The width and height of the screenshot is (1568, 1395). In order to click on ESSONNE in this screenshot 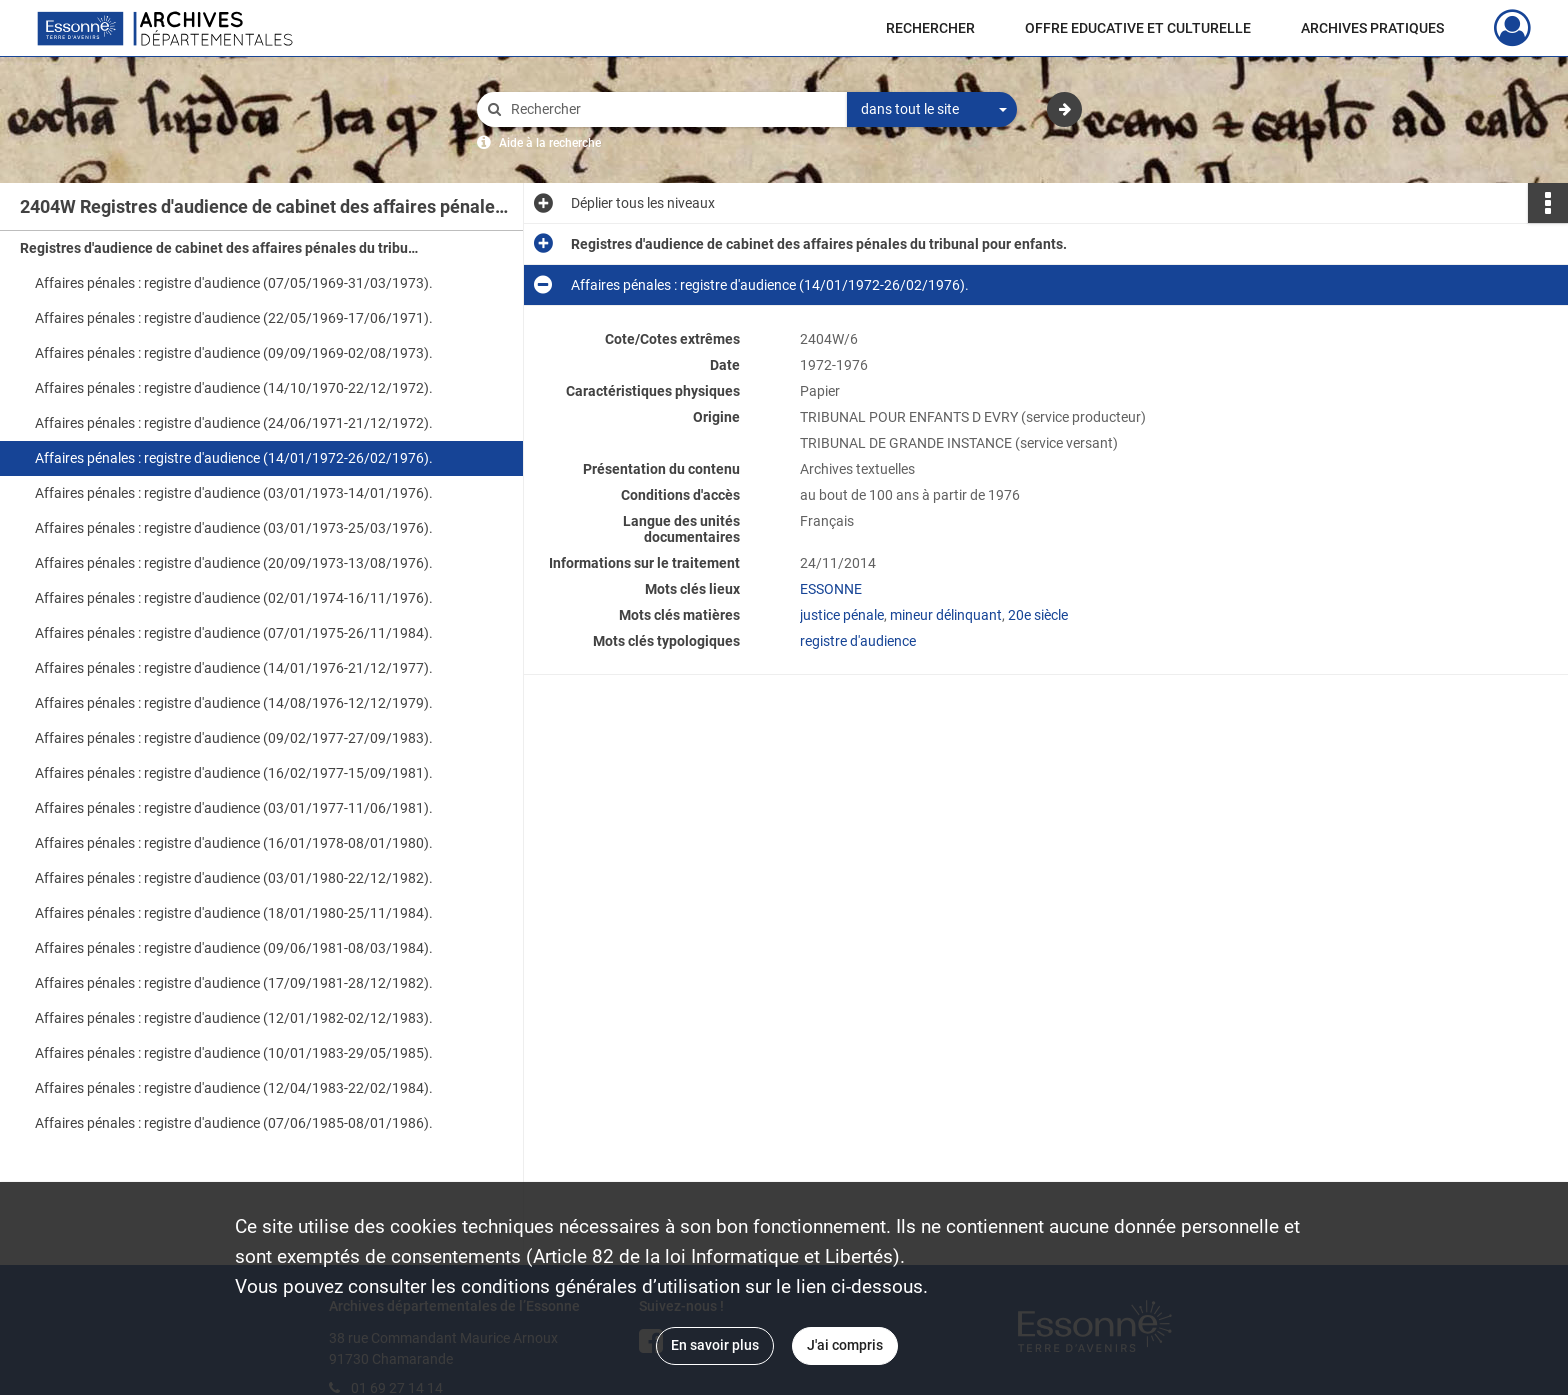, I will do `click(831, 589)`.